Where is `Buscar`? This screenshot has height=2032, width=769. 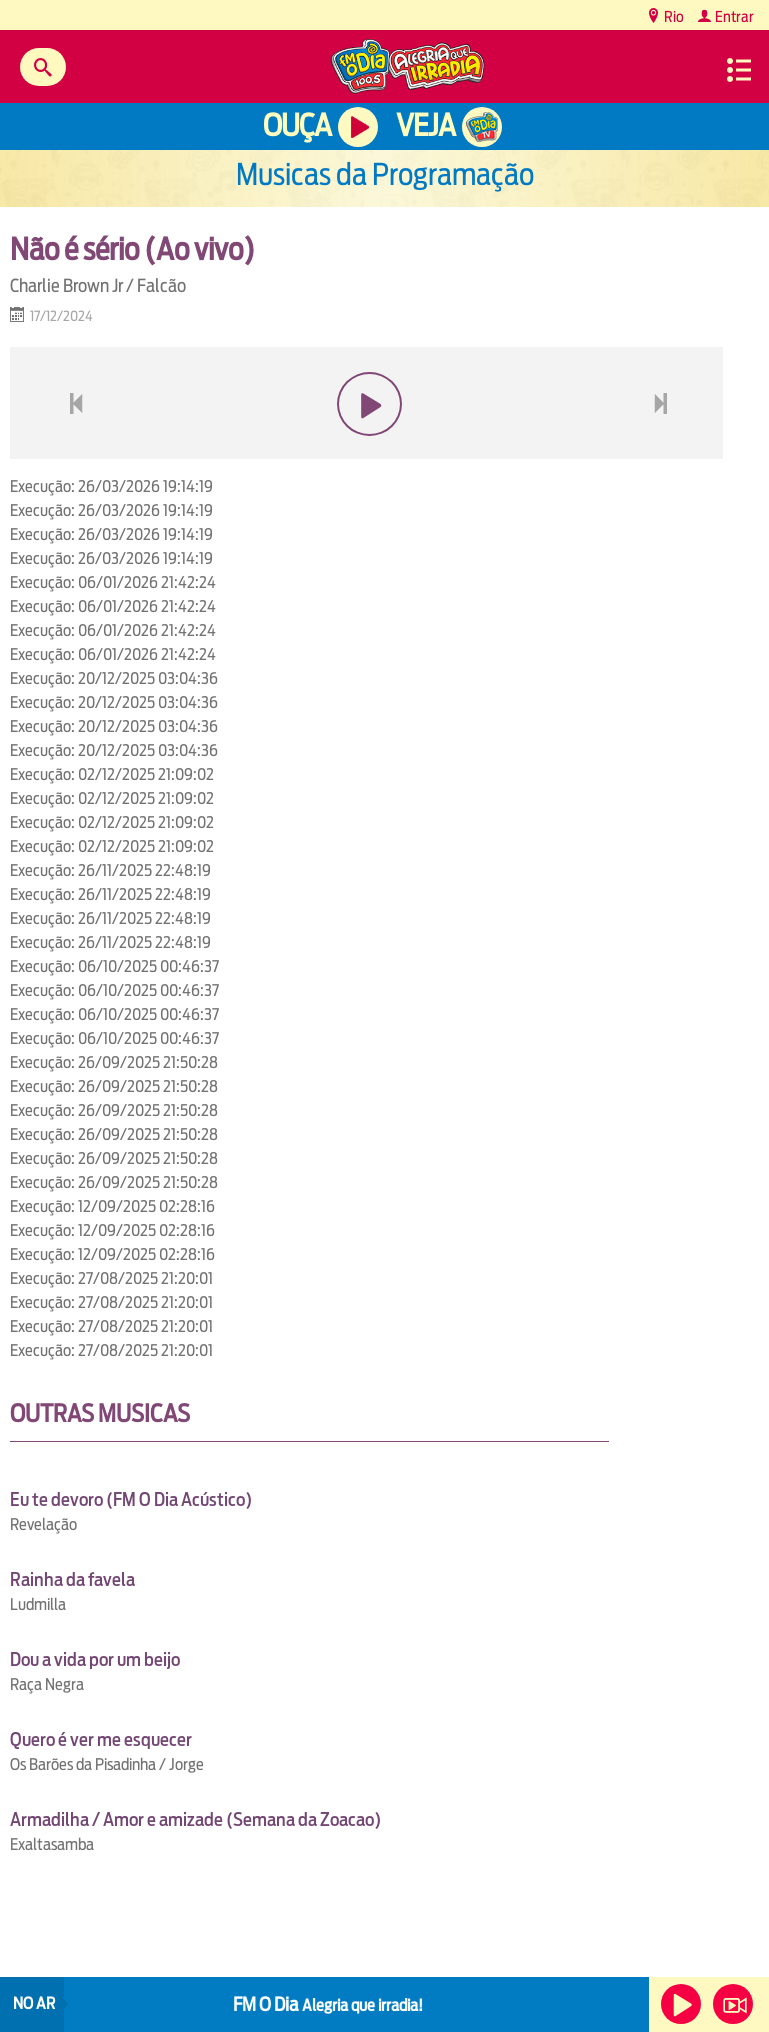
Buscar is located at coordinates (43, 67).